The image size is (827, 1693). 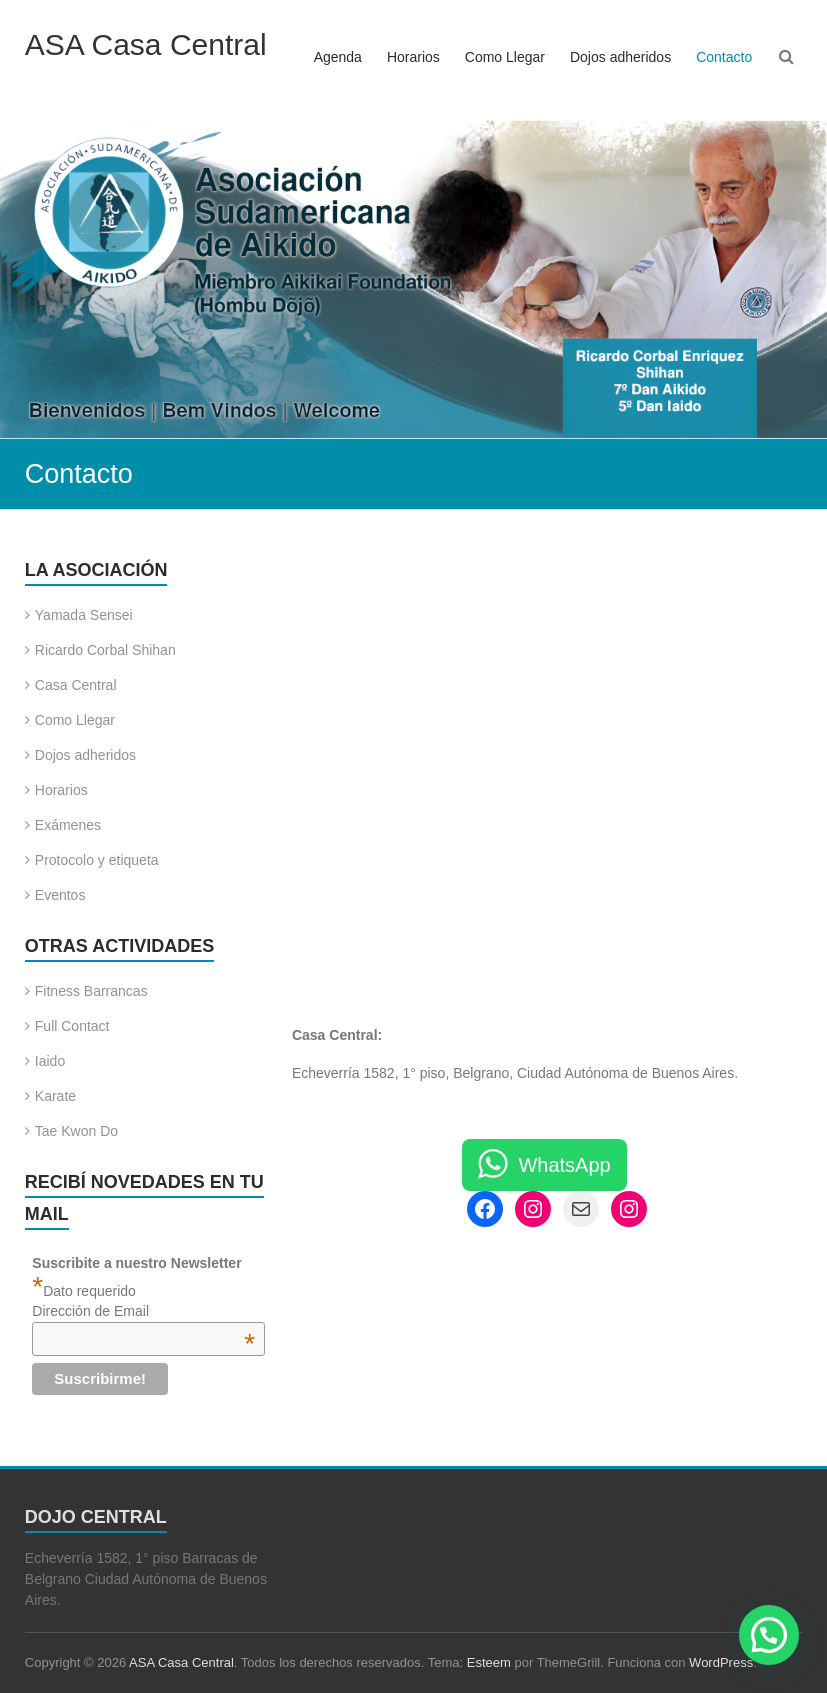 What do you see at coordinates (76, 1131) in the screenshot?
I see `Tae Kwon Do` at bounding box center [76, 1131].